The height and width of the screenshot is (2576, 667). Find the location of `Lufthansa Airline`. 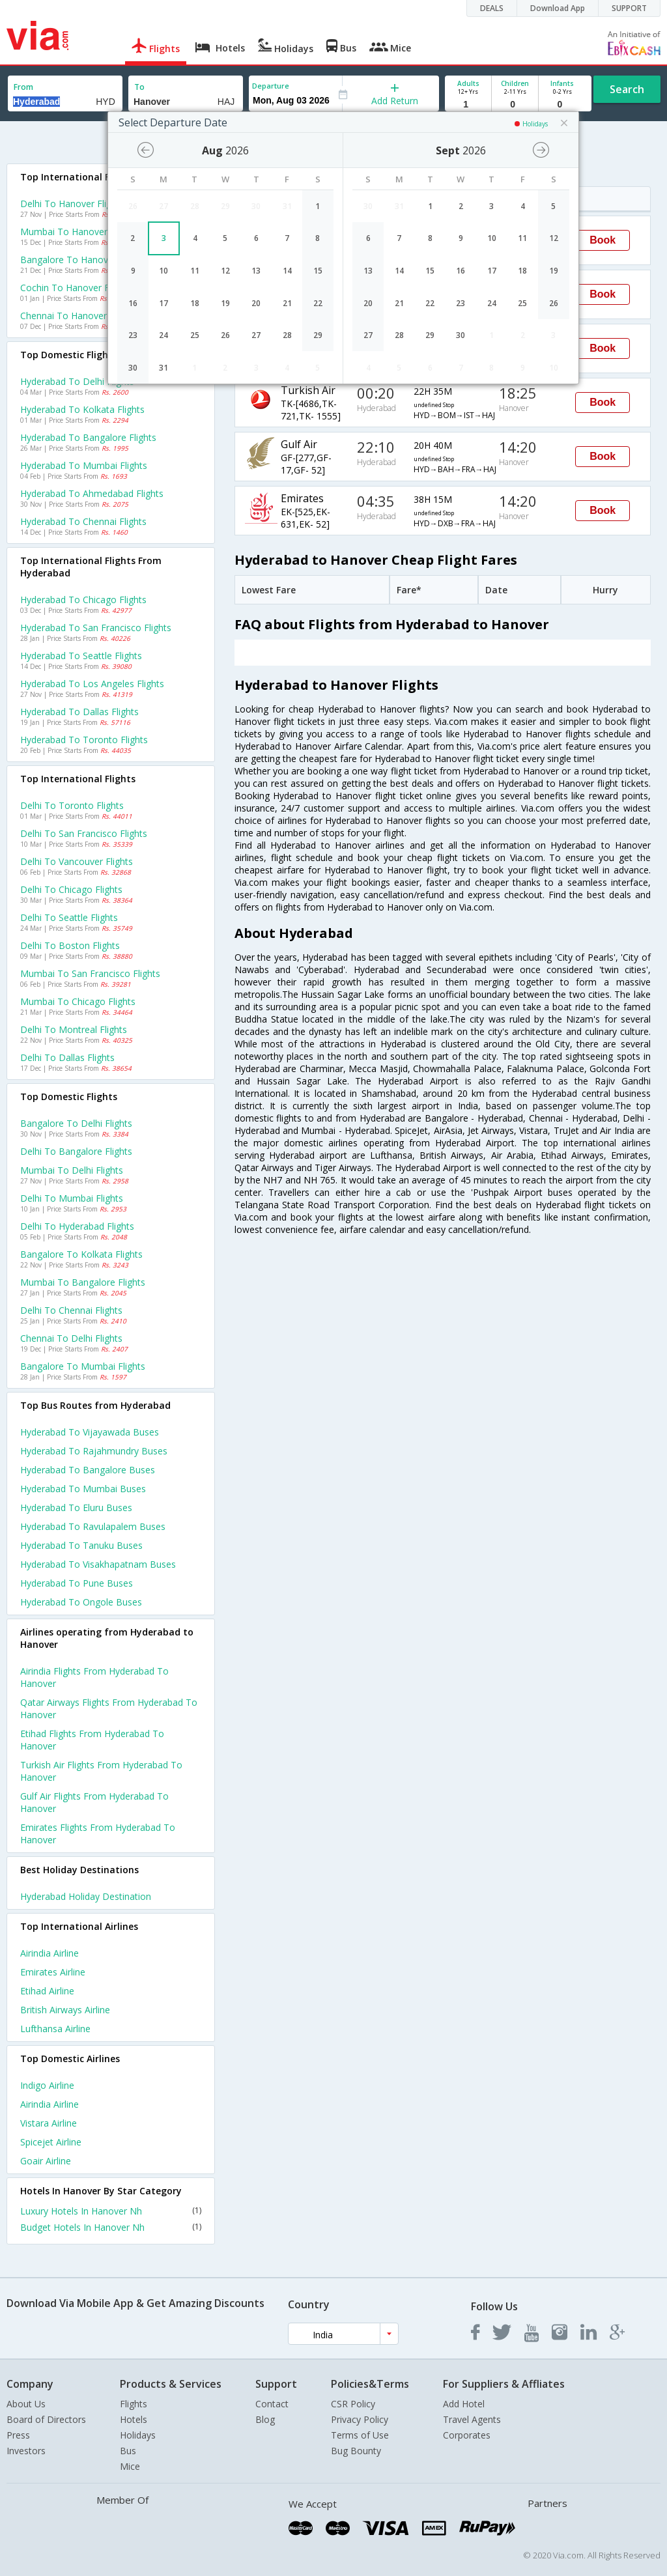

Lufthansa Airline is located at coordinates (55, 2028).